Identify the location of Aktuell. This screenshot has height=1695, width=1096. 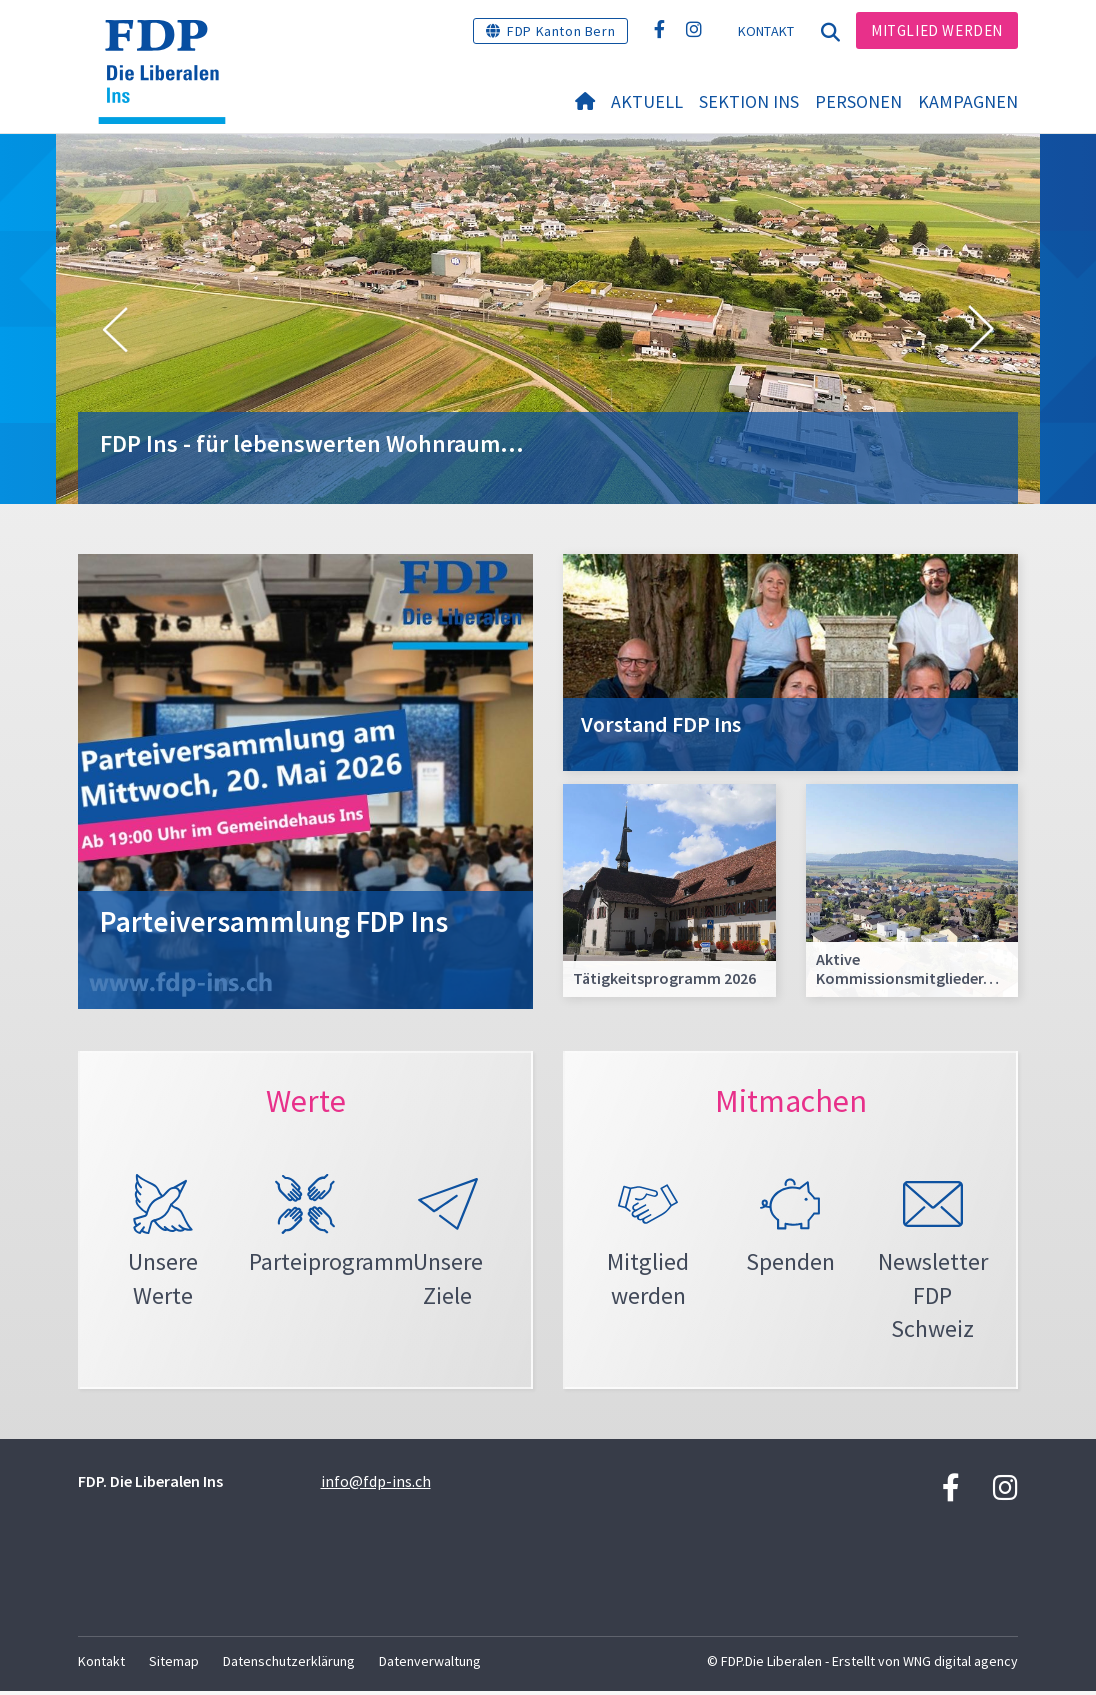
(647, 101).